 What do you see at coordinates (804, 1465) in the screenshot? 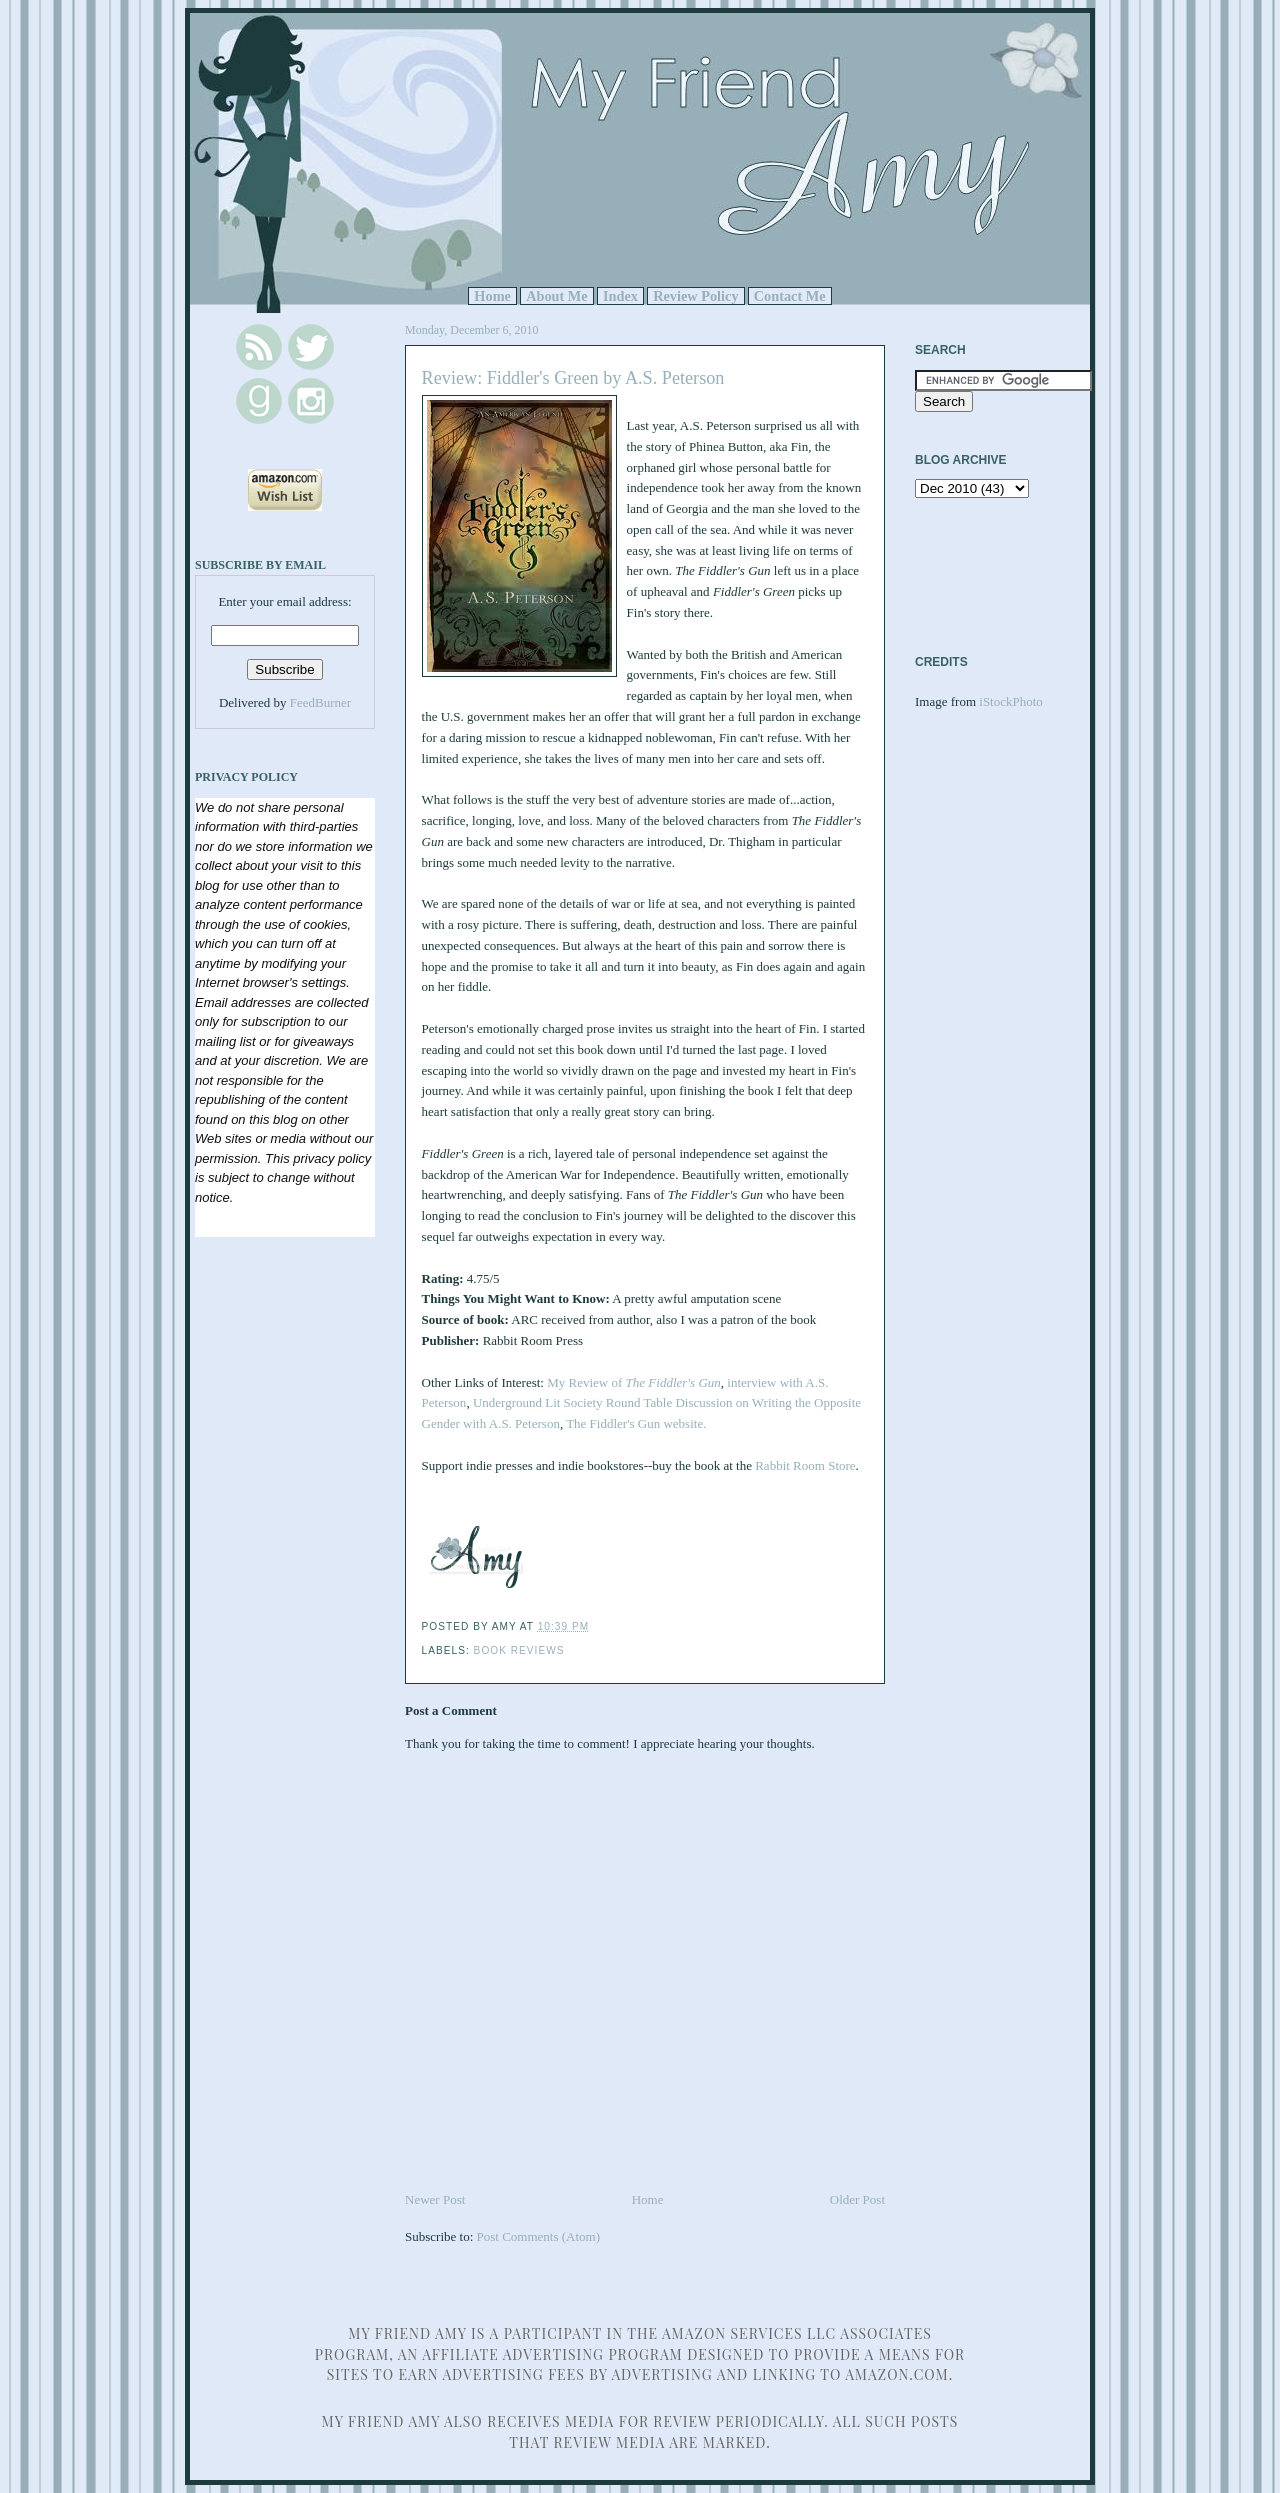
I see `Rabbit Room Store` at bounding box center [804, 1465].